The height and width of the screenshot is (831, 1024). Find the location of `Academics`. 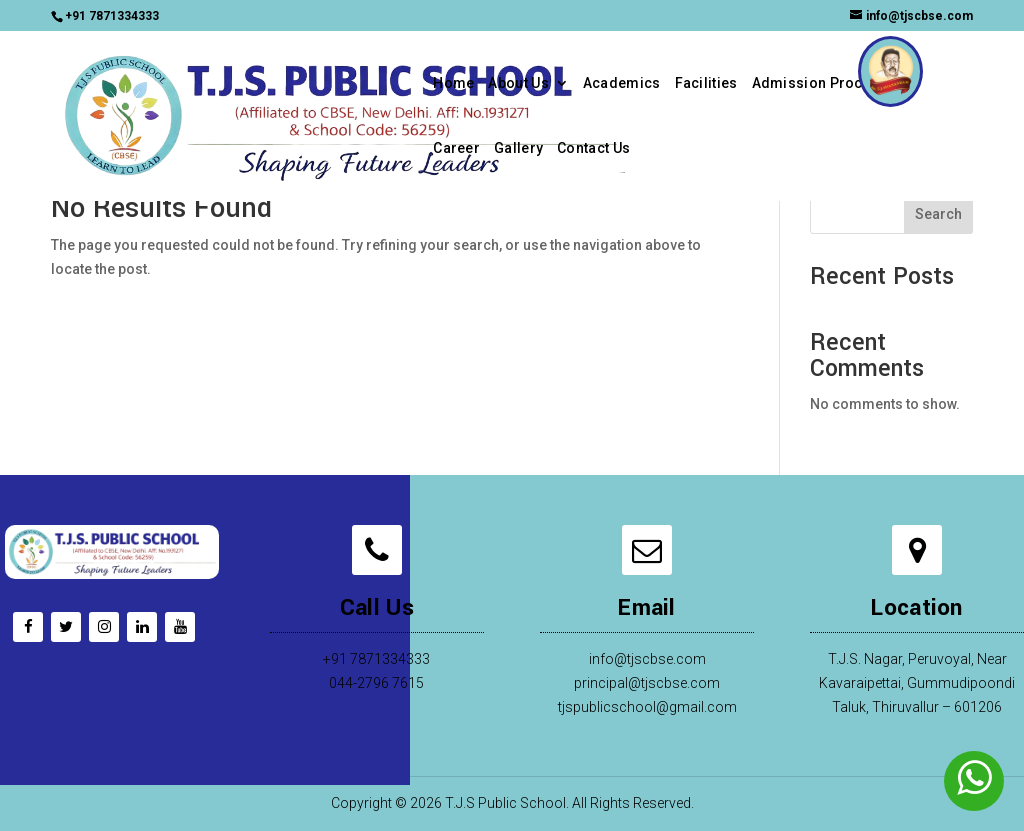

Academics is located at coordinates (622, 83).